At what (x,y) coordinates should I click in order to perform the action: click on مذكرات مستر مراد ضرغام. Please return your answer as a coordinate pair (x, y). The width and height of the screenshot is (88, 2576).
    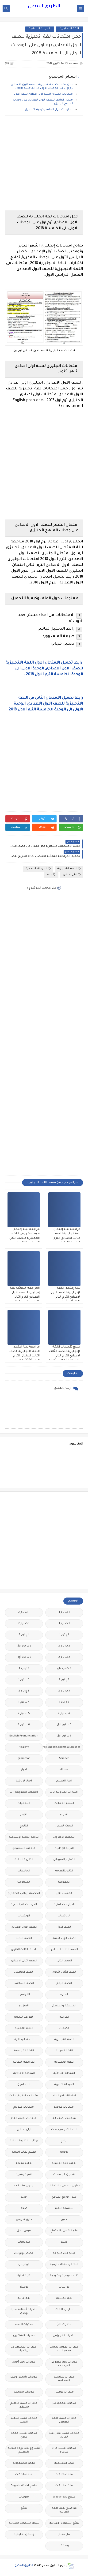
    Looking at the image, I should click on (64, 2450).